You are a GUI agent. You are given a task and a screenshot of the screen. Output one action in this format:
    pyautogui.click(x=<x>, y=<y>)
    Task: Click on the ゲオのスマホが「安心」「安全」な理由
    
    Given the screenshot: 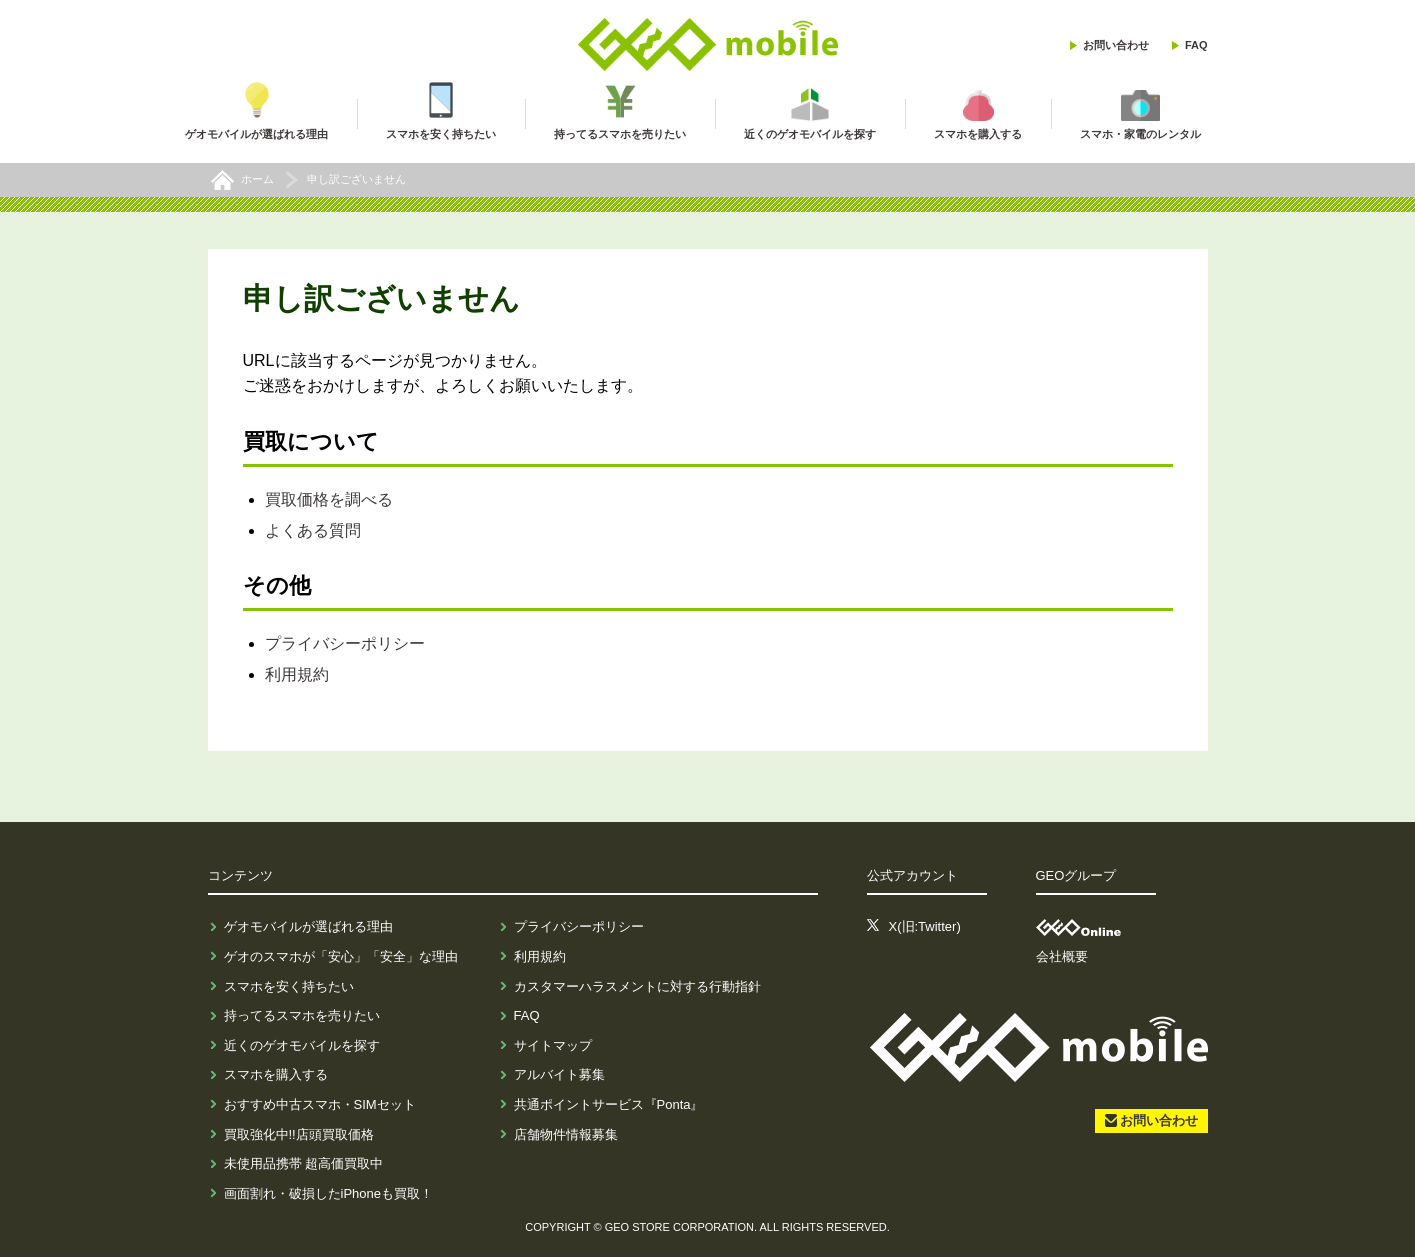 What is the action you would take?
    pyautogui.click(x=341, y=956)
    